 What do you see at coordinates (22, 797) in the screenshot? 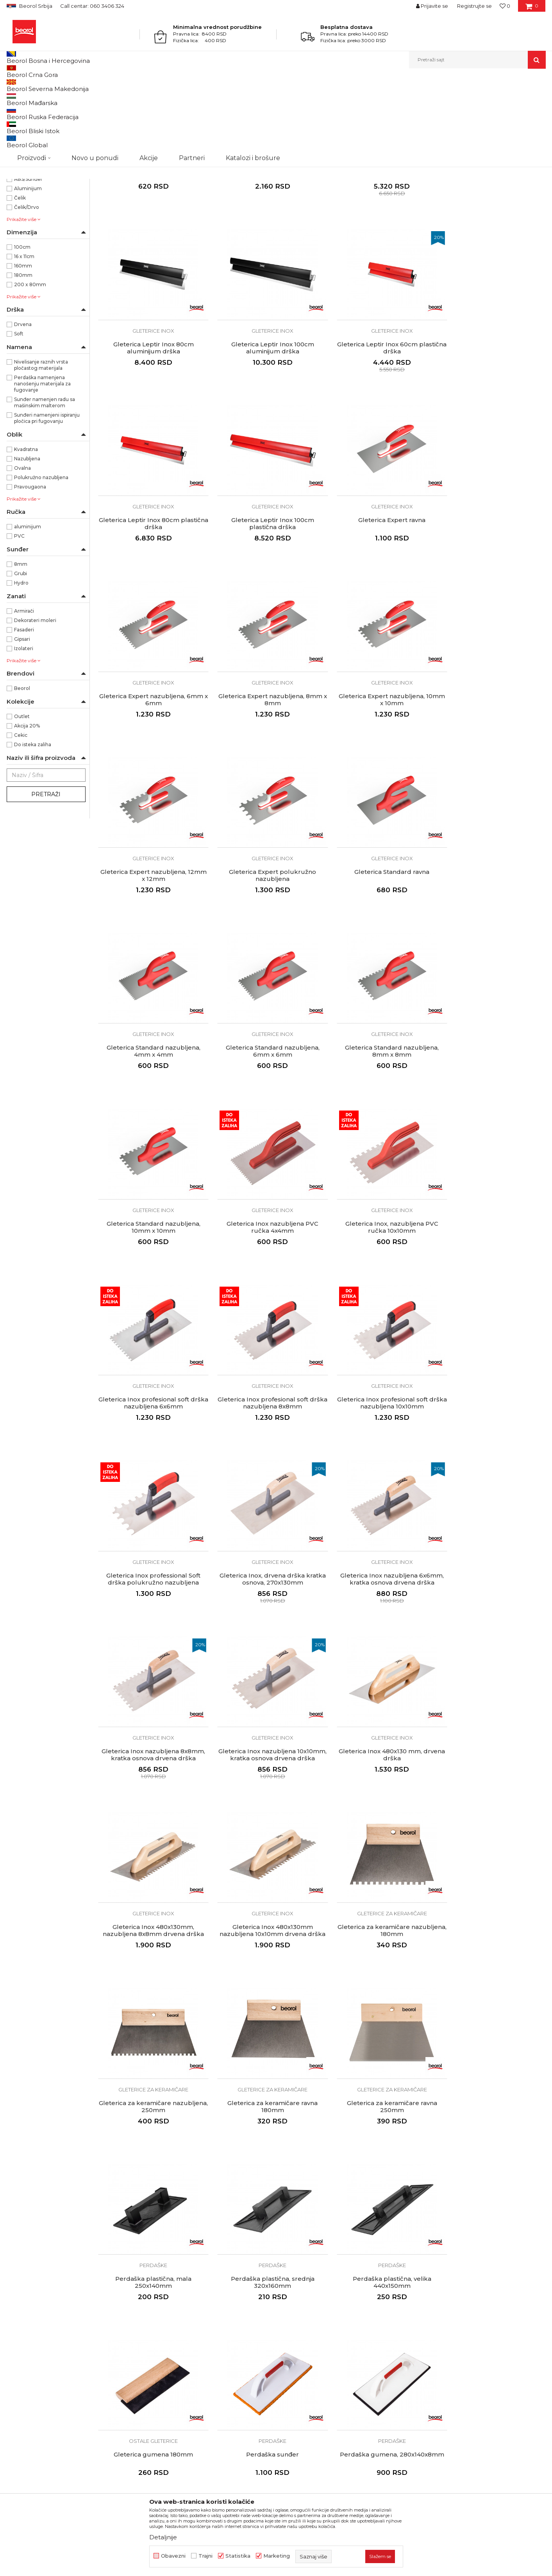
I see `Outlet` at bounding box center [22, 797].